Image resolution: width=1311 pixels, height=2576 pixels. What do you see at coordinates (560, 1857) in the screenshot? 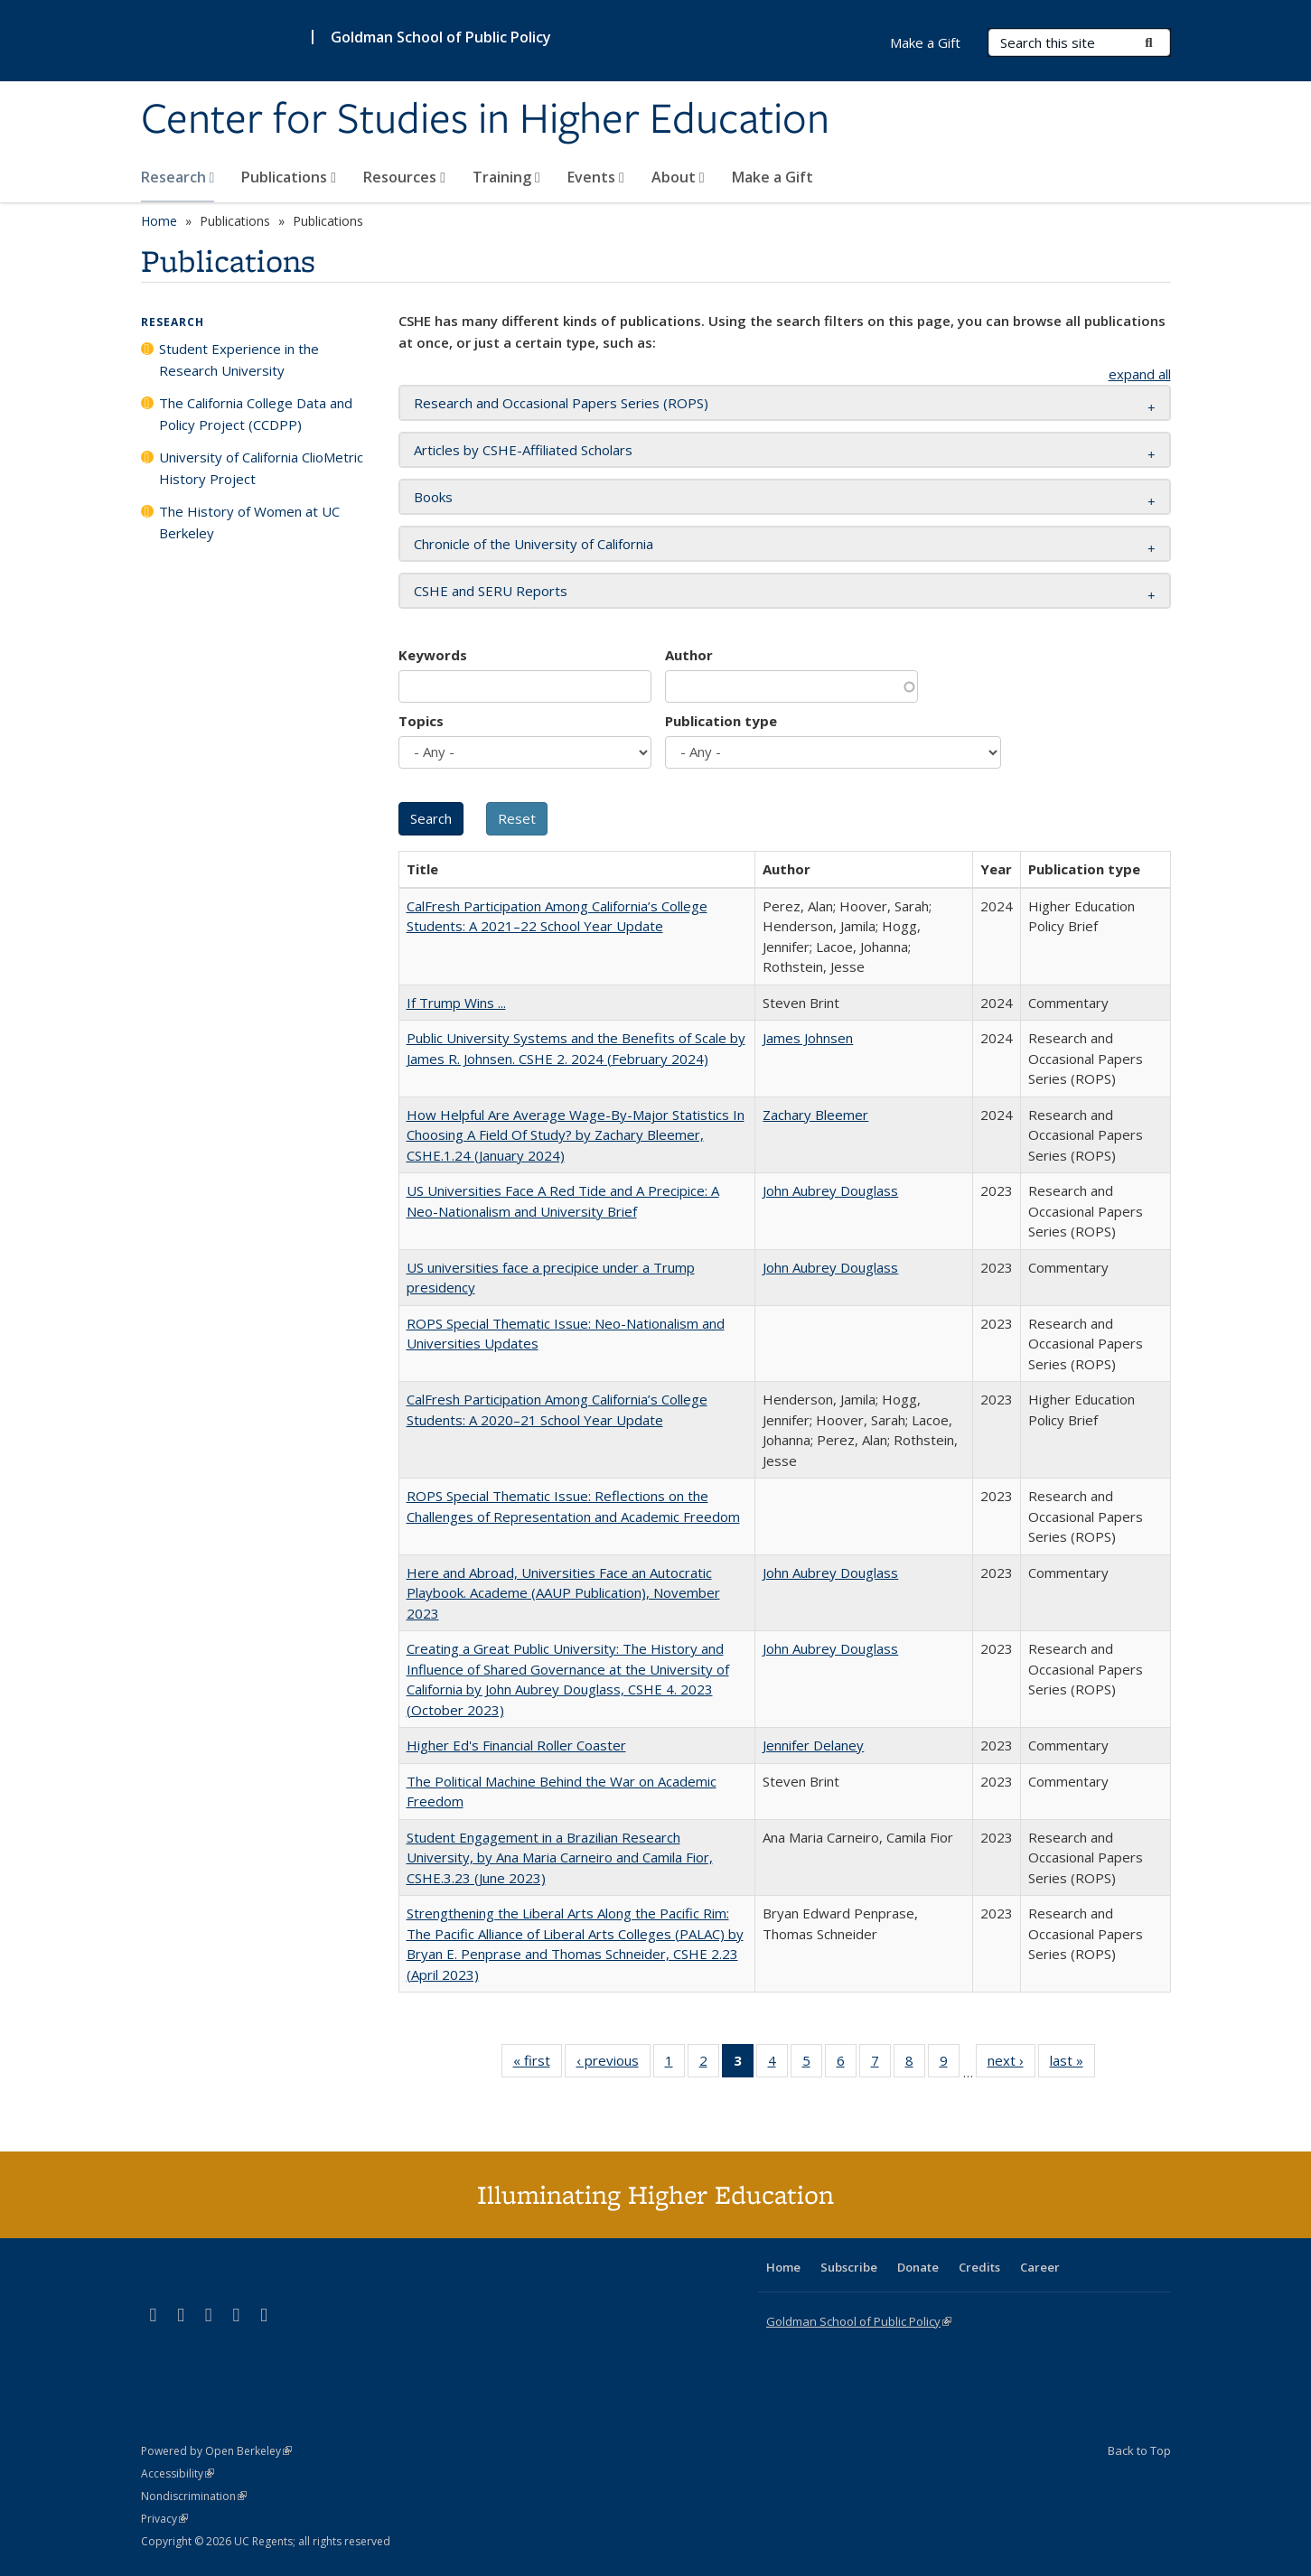
I see `Student Engagement in a Brazilian Research University, by Ana Maria Carneiro and Camila Fior, CSHE.3.23 (June 2023)` at bounding box center [560, 1857].